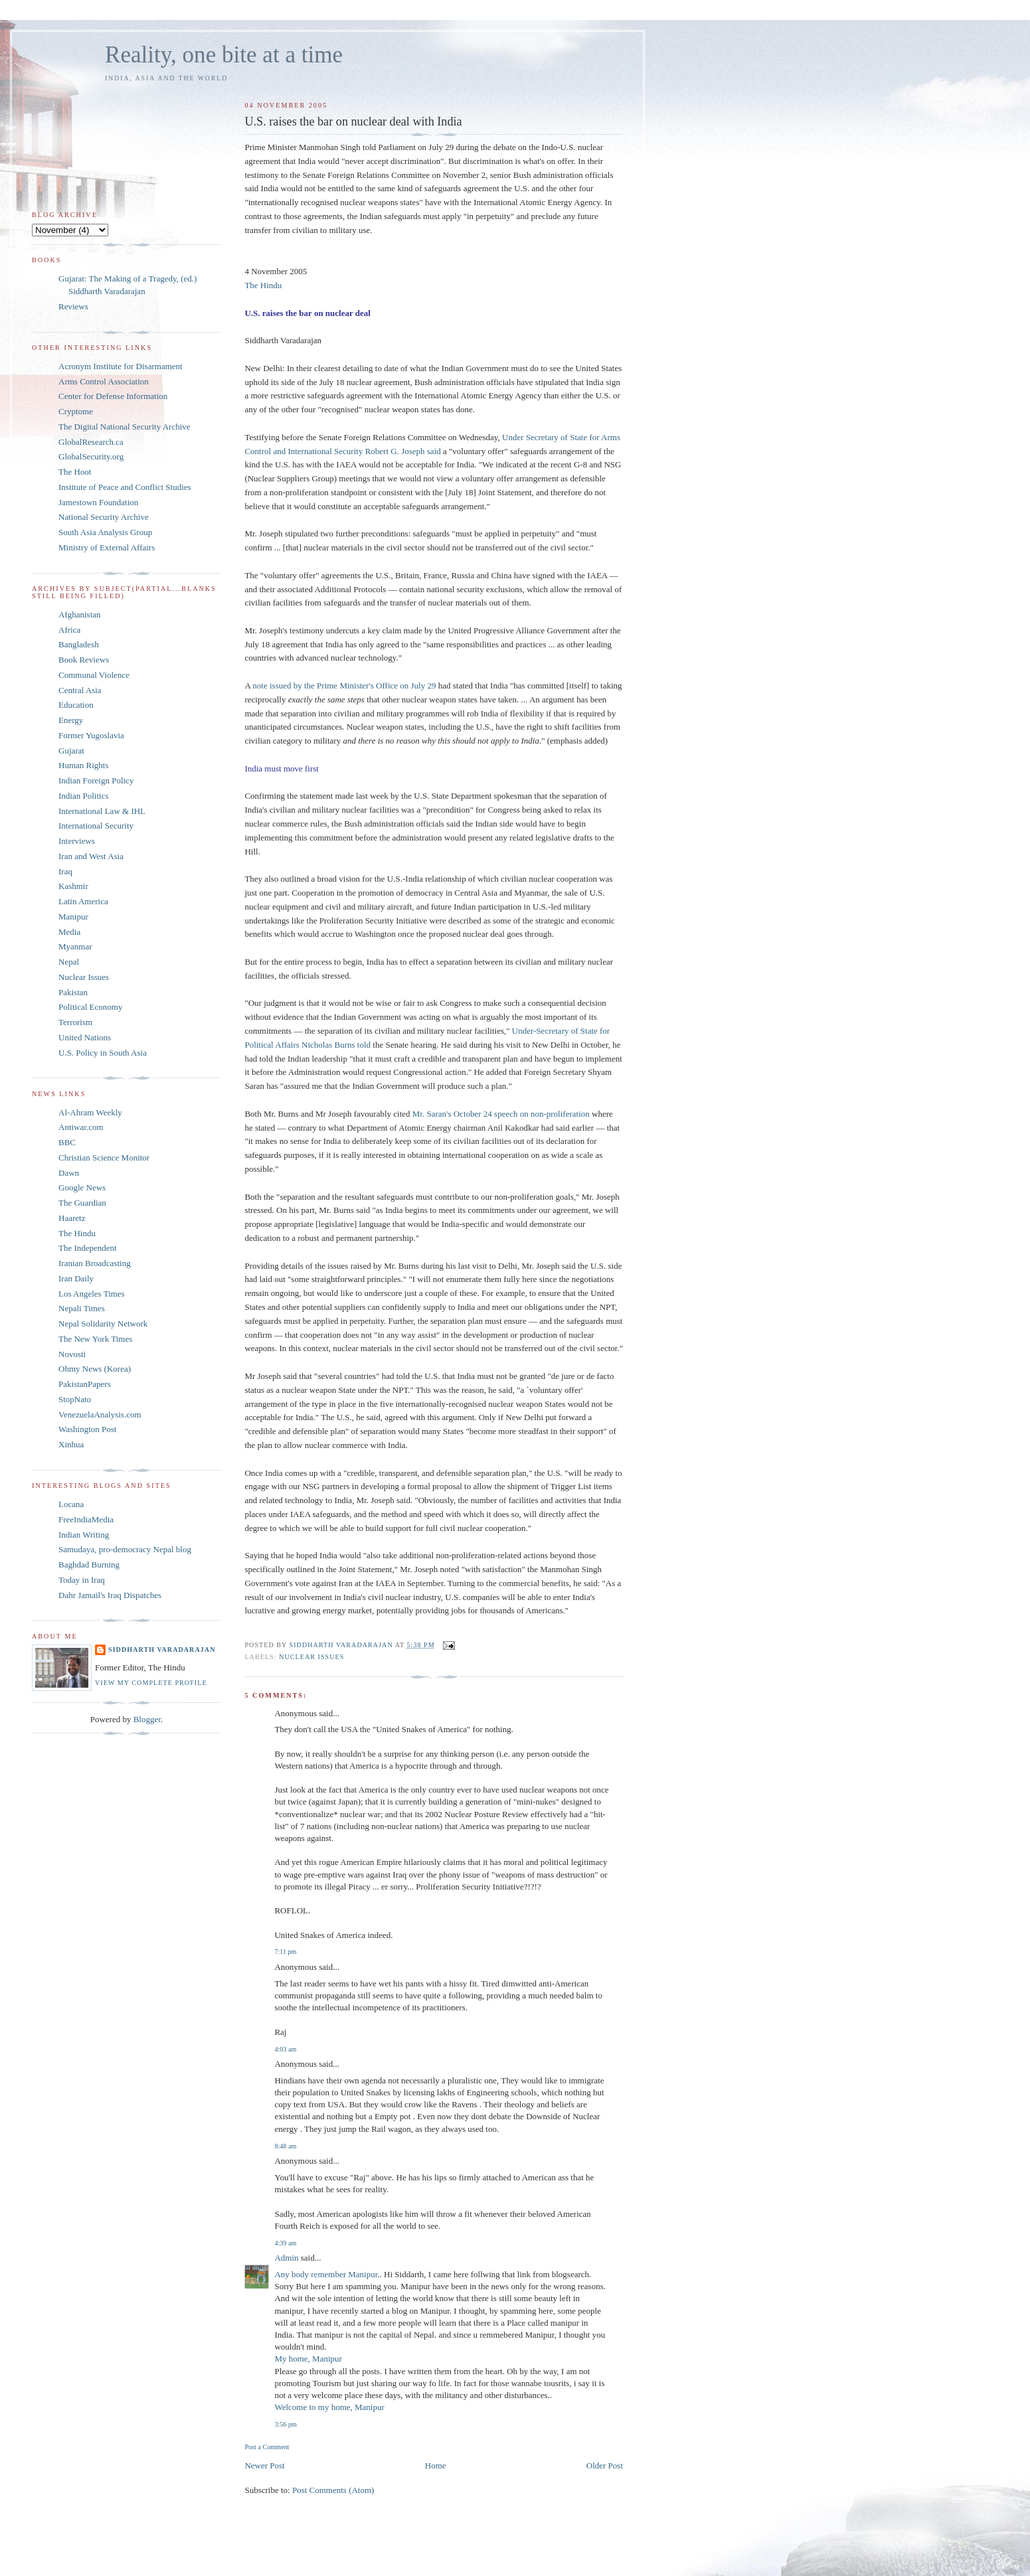  Describe the element at coordinates (98, 502) in the screenshot. I see `Jamestown Foundation` at that location.